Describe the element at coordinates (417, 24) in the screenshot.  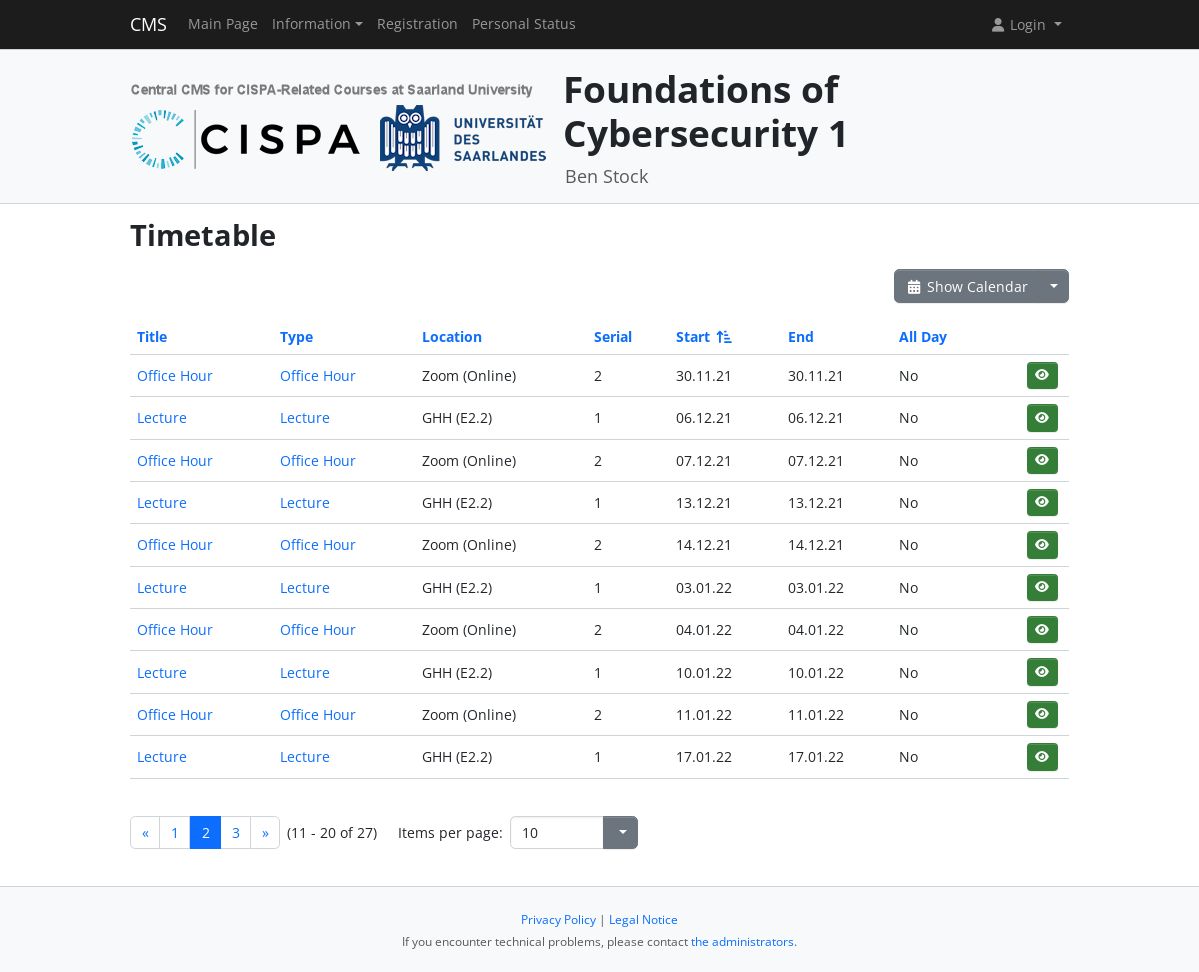
I see `Registration` at that location.